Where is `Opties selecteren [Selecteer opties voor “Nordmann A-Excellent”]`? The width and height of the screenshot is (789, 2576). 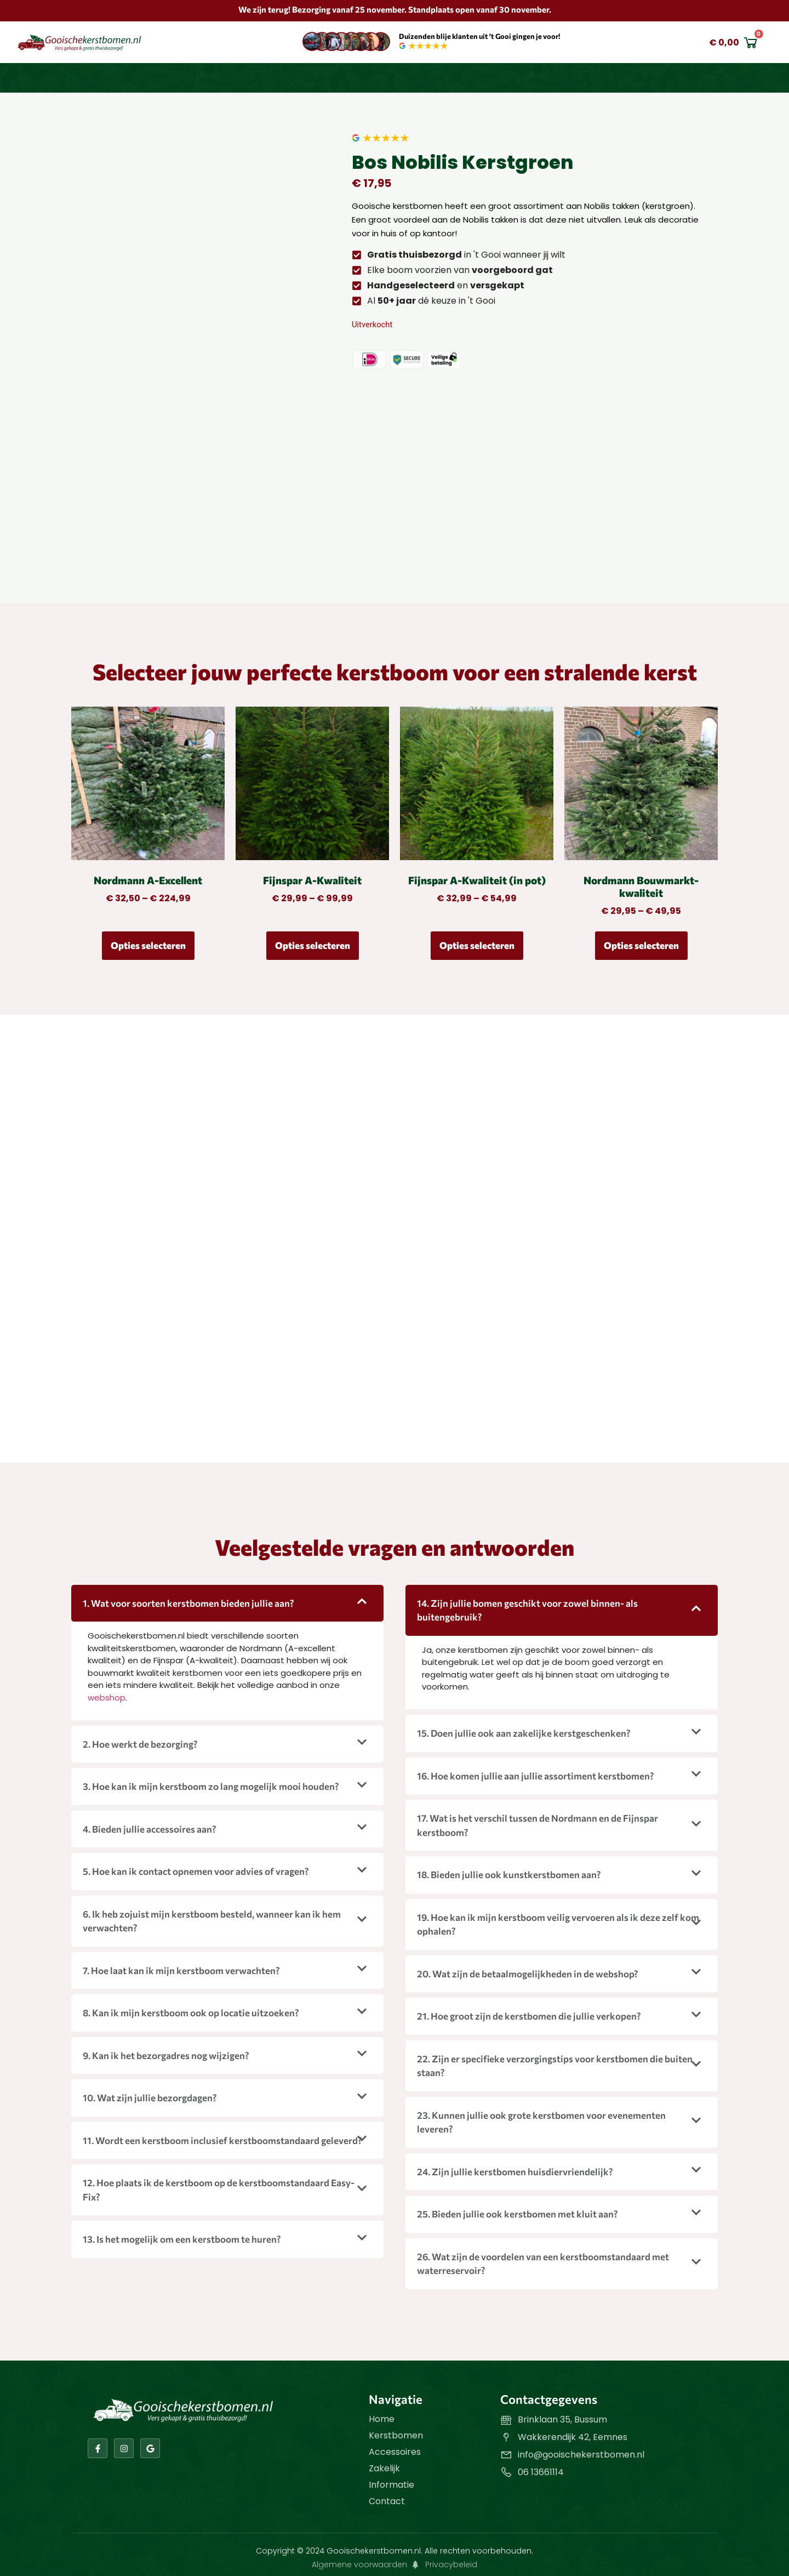
Opties selecteren [Selecteer opties voor “Nordmann A-Excellent”] is located at coordinates (148, 945).